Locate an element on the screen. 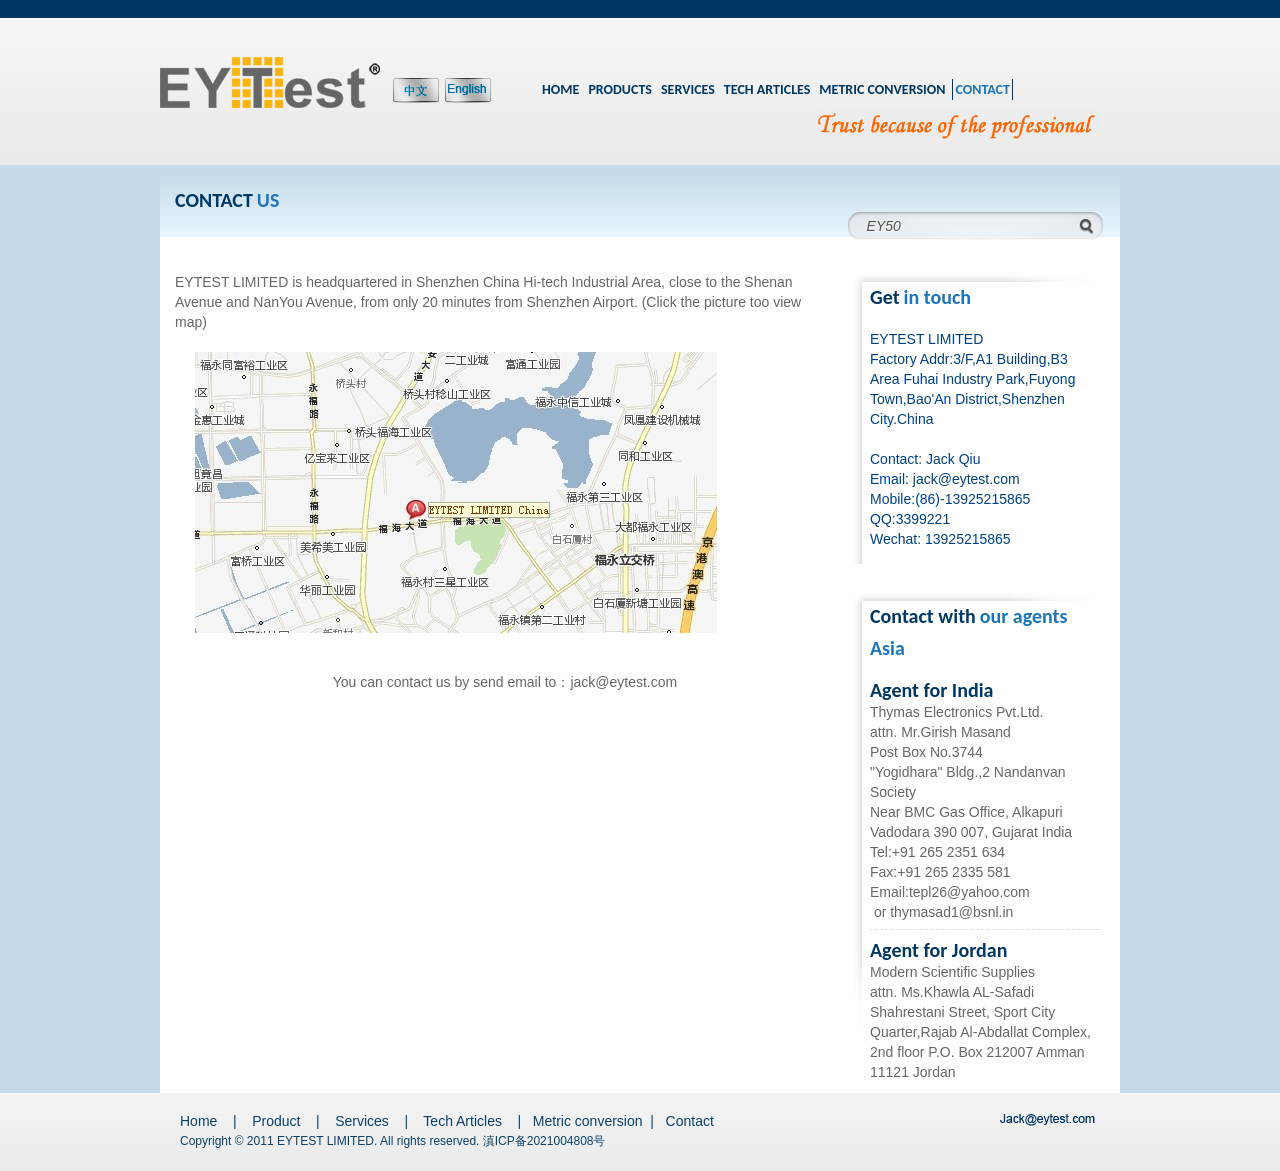 Image resolution: width=1280 pixels, height=1171 pixels. Home is located at coordinates (198, 1121).